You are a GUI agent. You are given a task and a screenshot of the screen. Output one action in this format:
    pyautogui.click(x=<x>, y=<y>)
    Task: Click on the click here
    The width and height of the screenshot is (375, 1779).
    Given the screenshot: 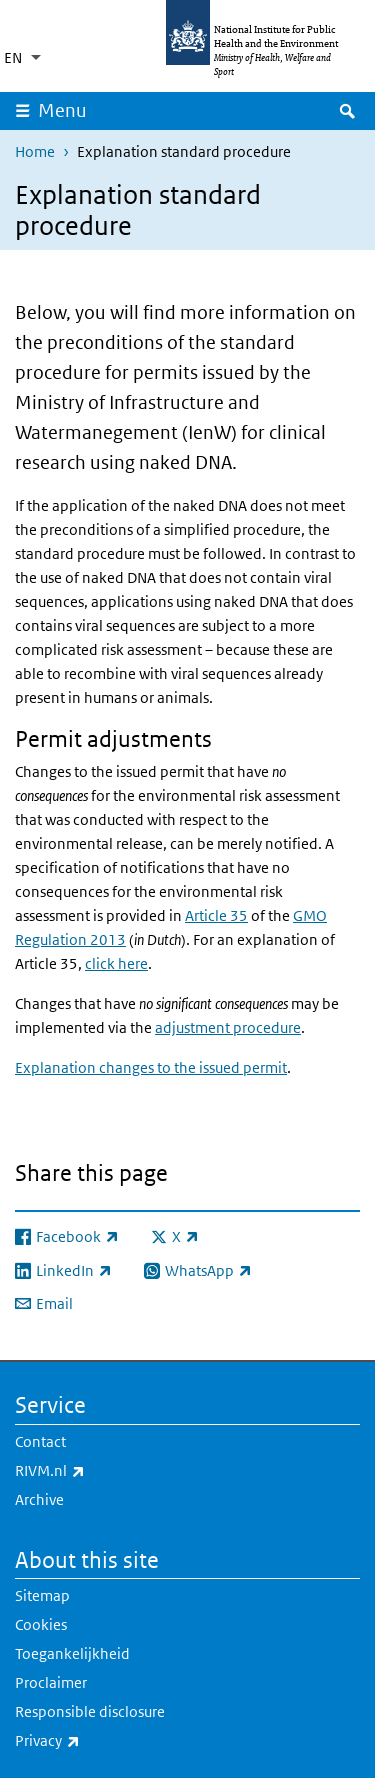 What is the action you would take?
    pyautogui.click(x=116, y=963)
    